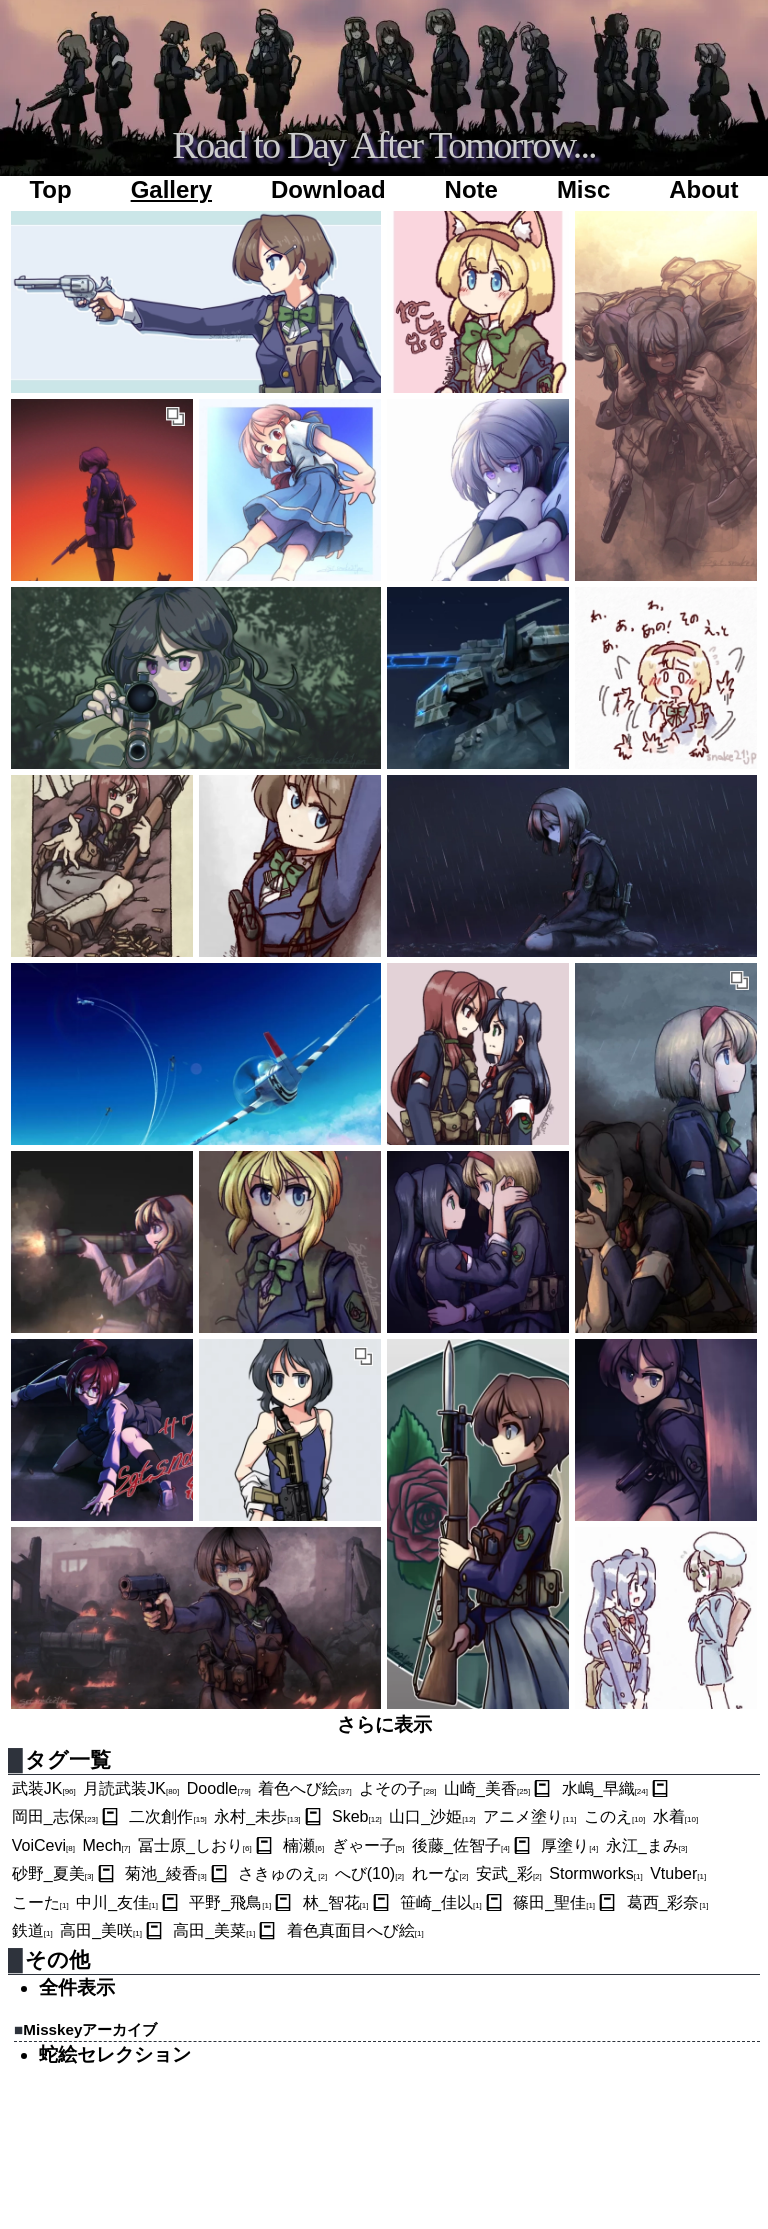  I want to click on 山口_沙姫, so click(432, 1816).